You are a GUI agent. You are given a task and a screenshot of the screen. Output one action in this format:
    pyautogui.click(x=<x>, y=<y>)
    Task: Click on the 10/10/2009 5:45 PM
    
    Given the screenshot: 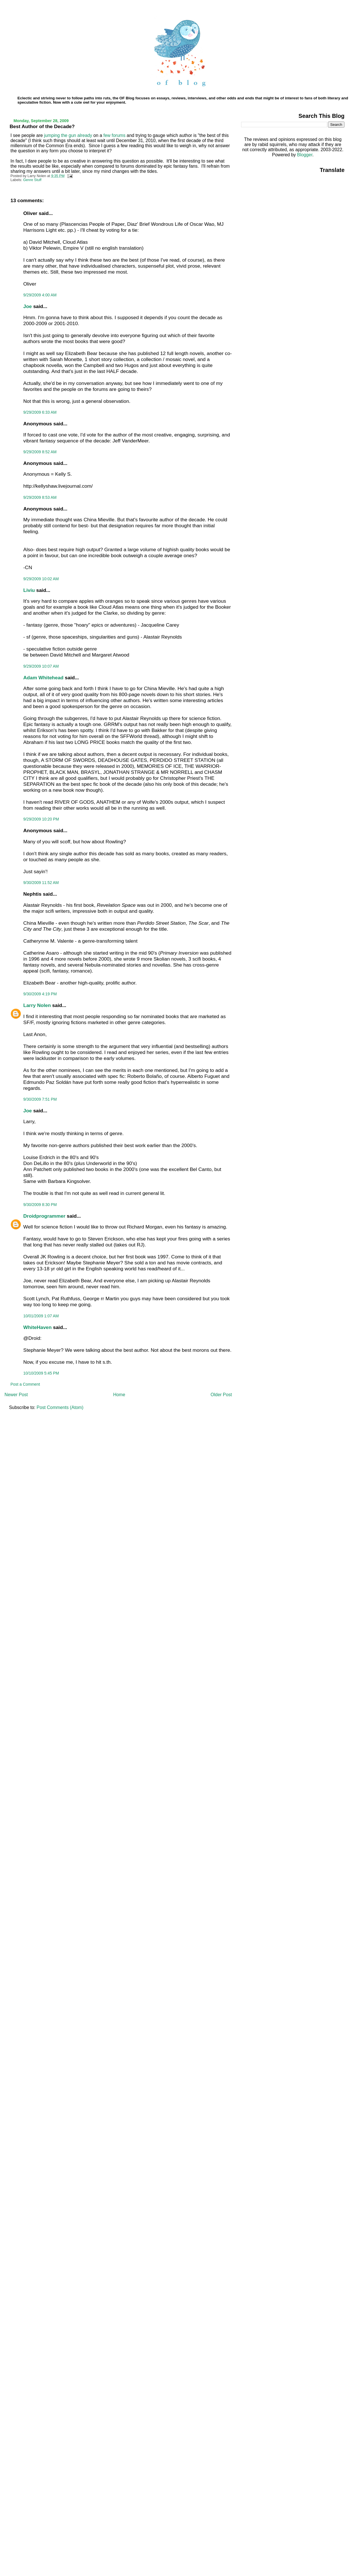 What is the action you would take?
    pyautogui.click(x=41, y=1373)
    